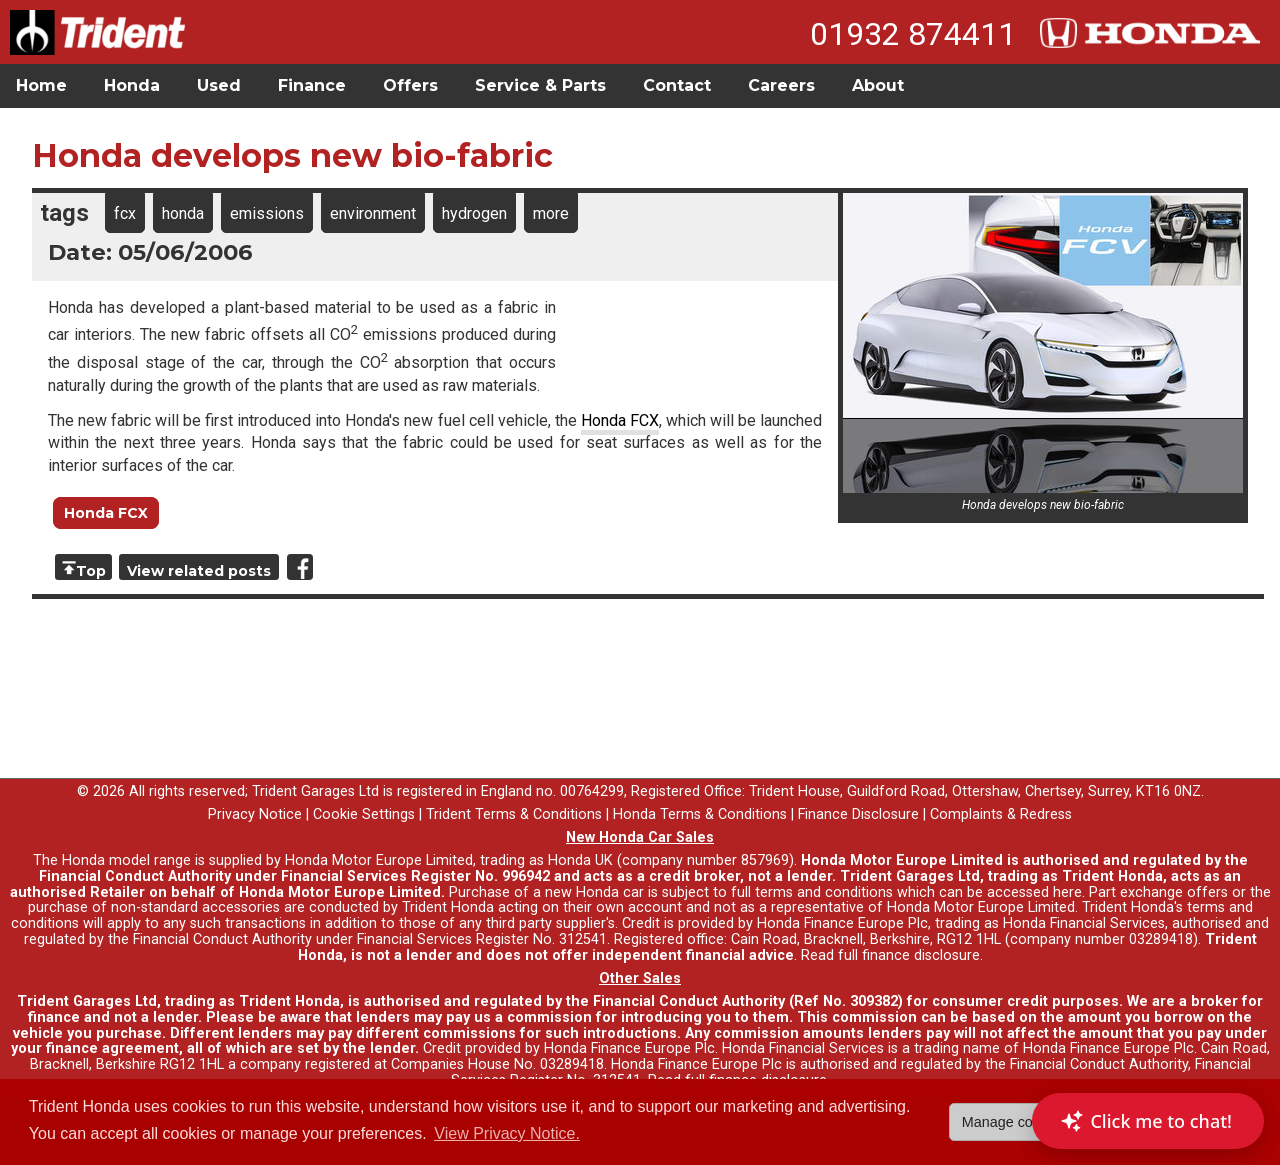 This screenshot has width=1280, height=1165. I want to click on 01932 874411, so click(913, 34).